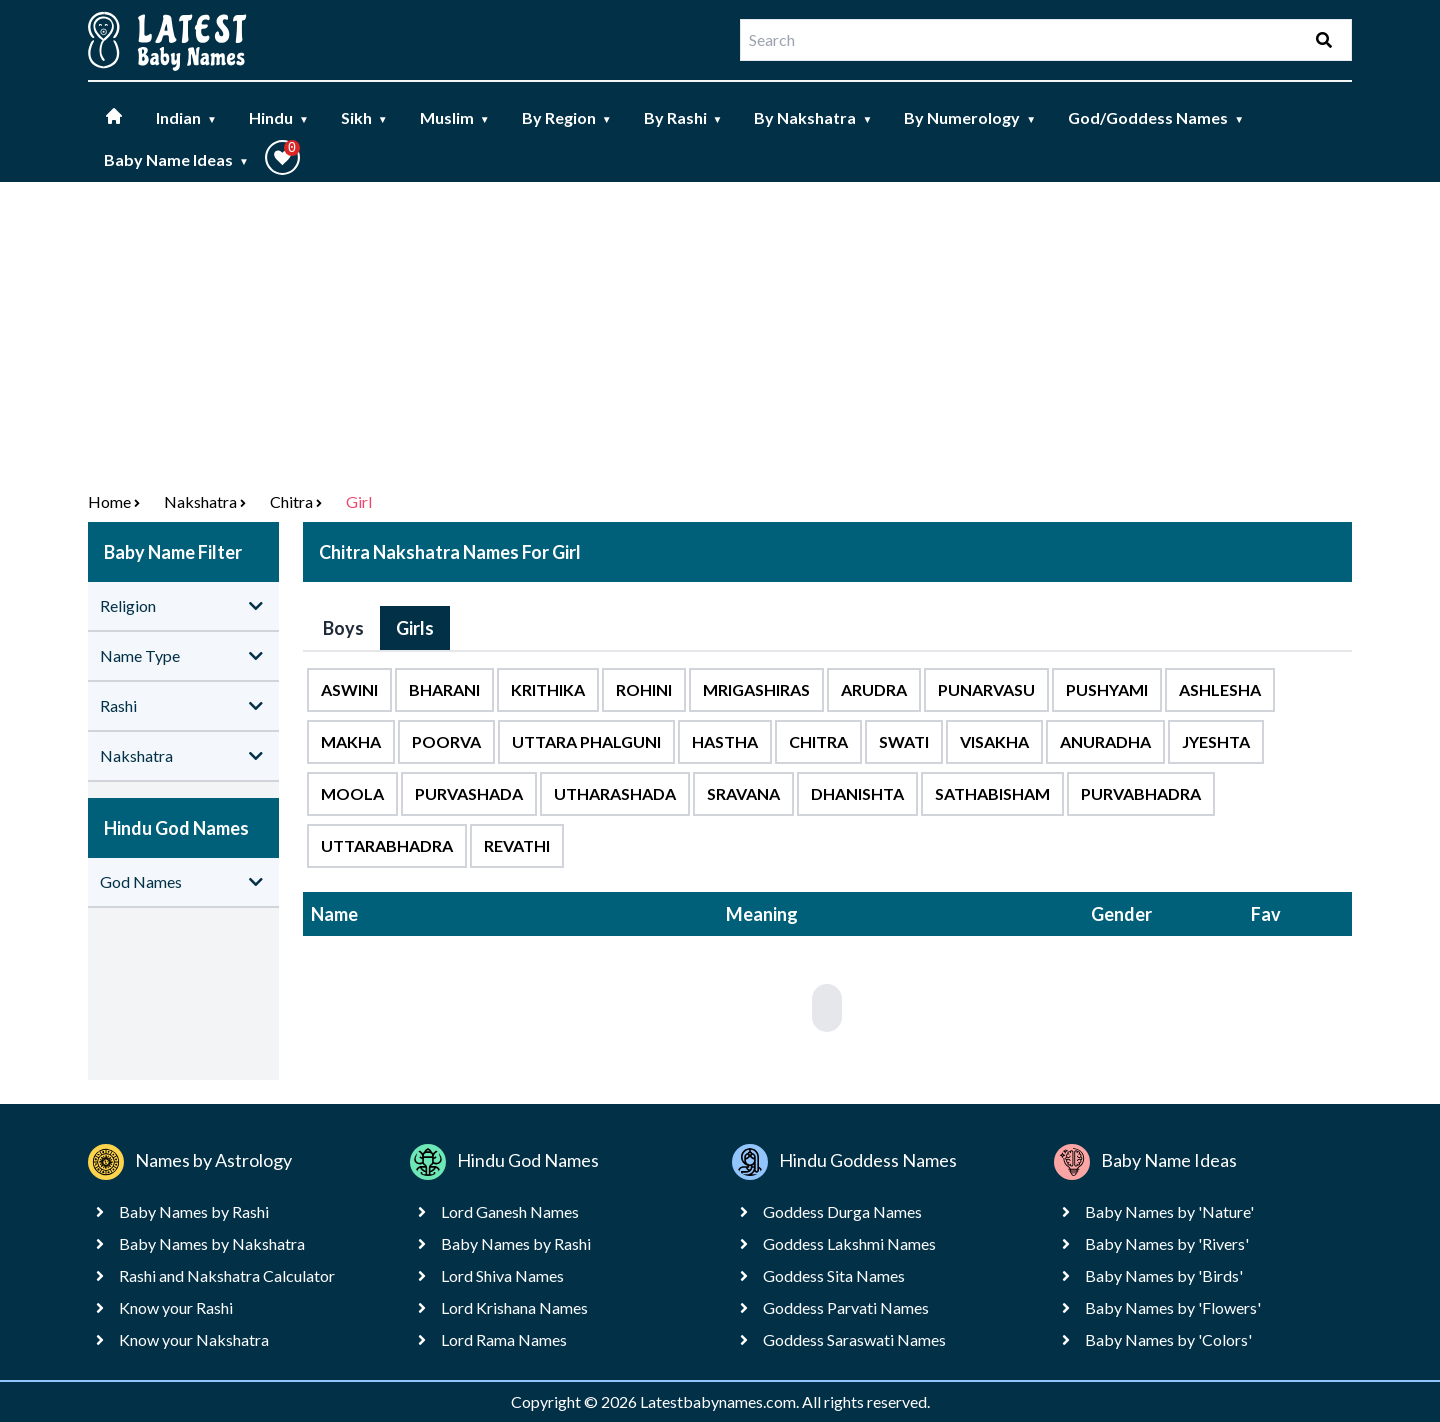  I want to click on Goddess Saraswati Names, so click(854, 1339).